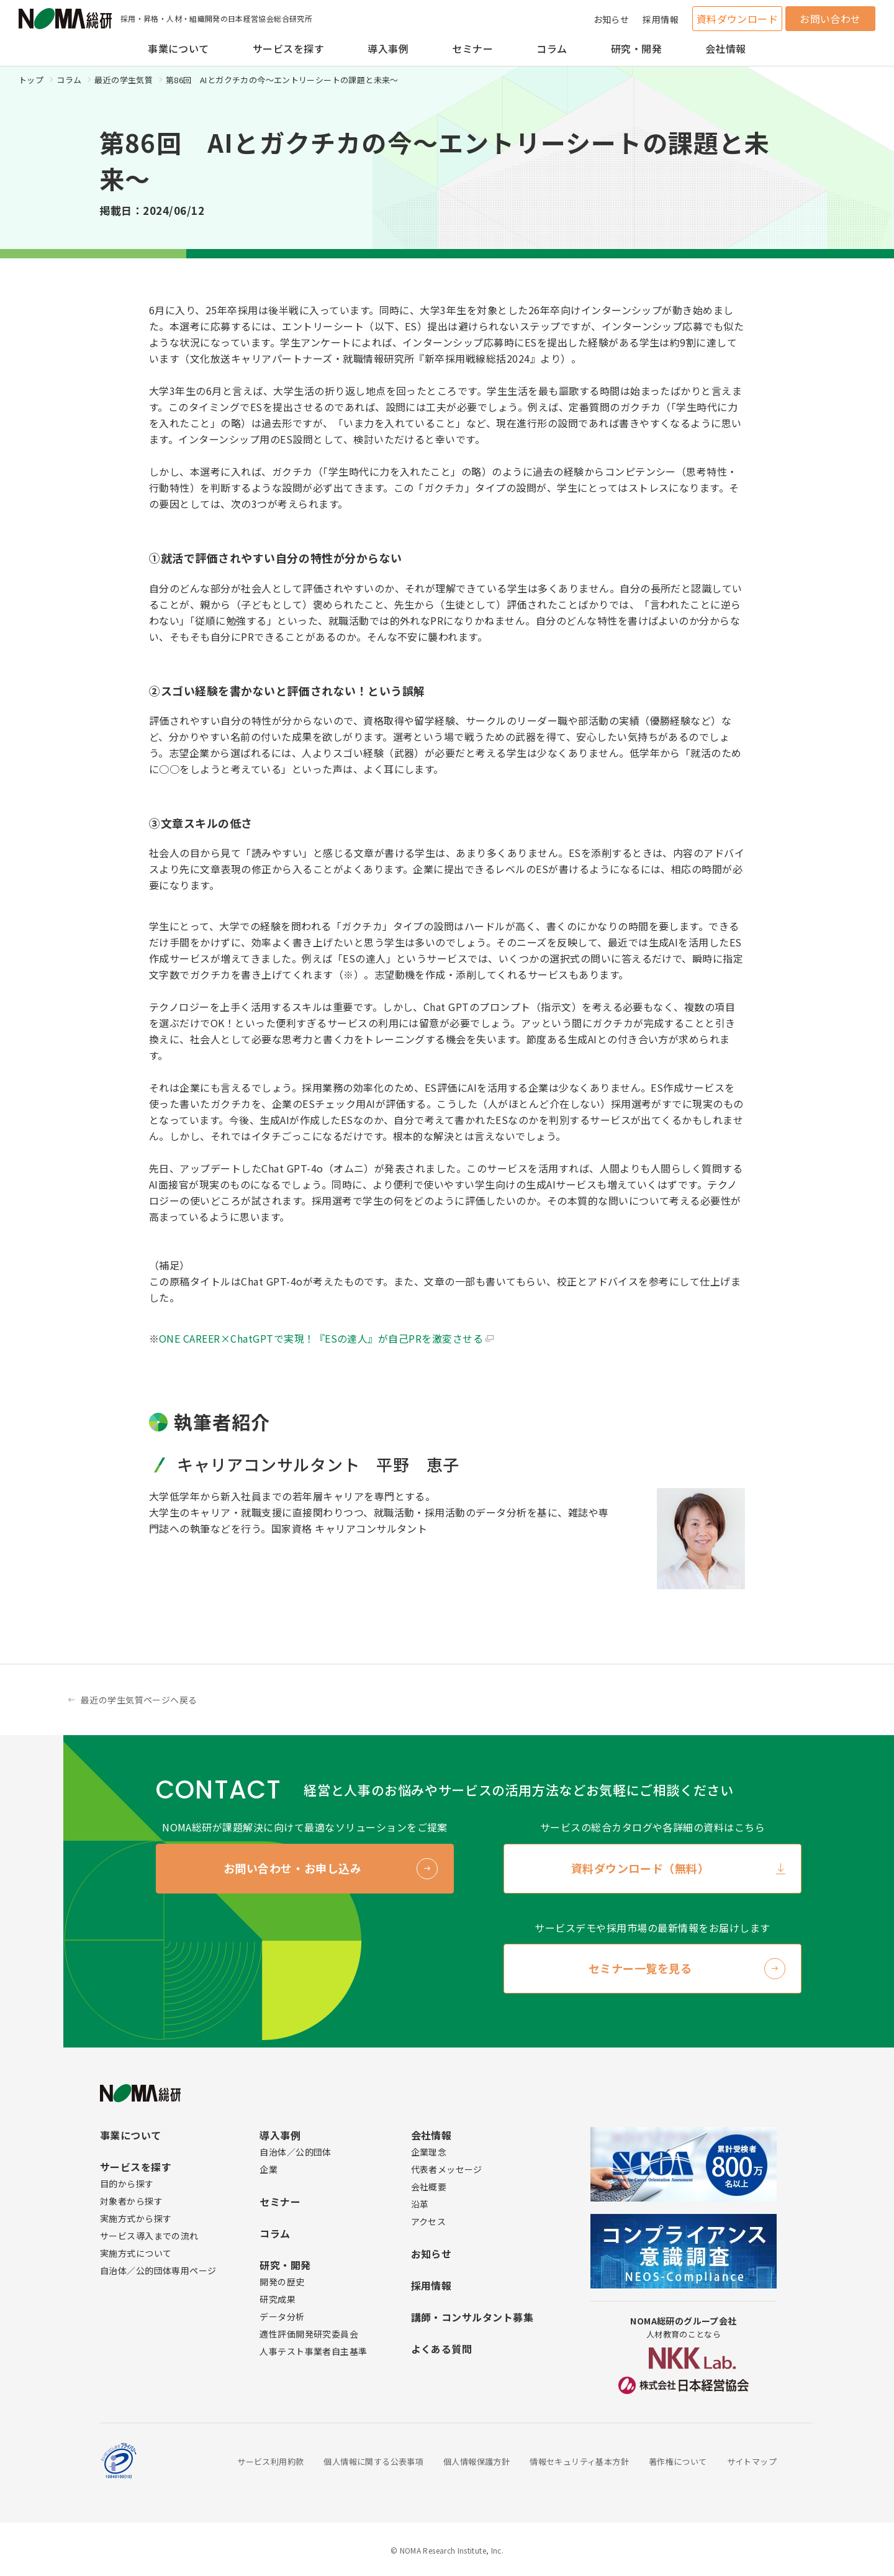 Image resolution: width=894 pixels, height=2576 pixels. I want to click on 目的から探す, so click(127, 2183).